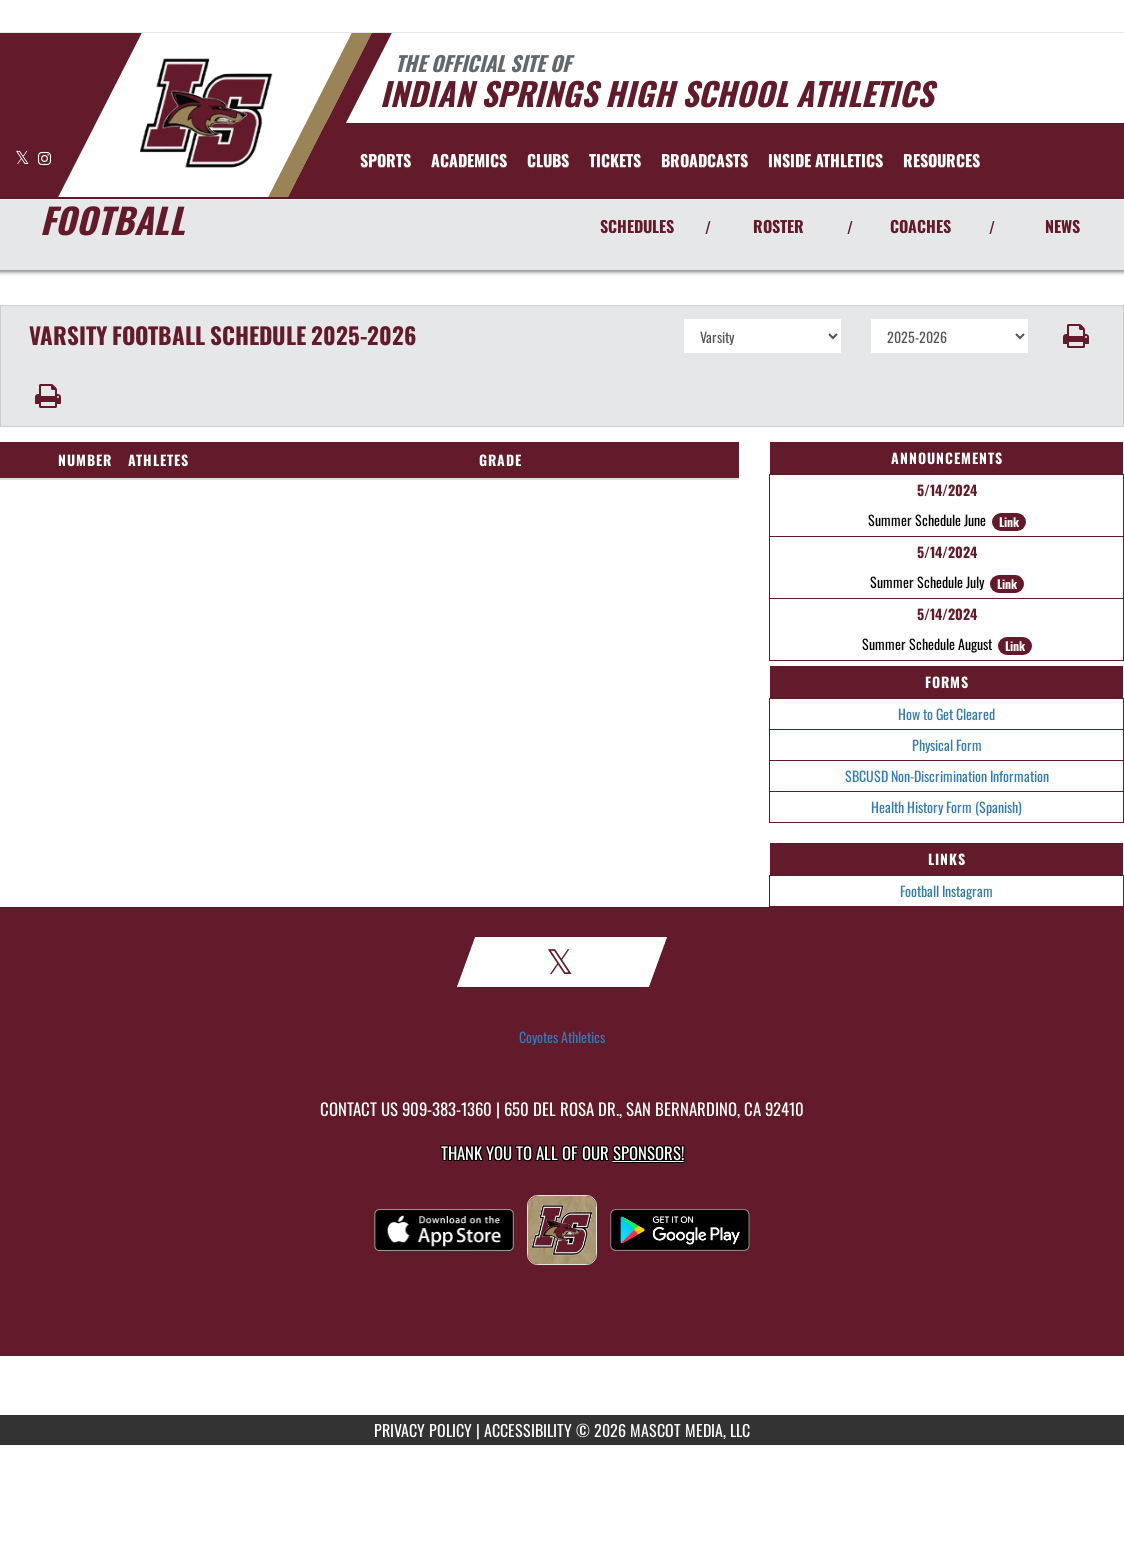 The image size is (1124, 1545). I want to click on NEWS [View Latest News], so click(1062, 226).